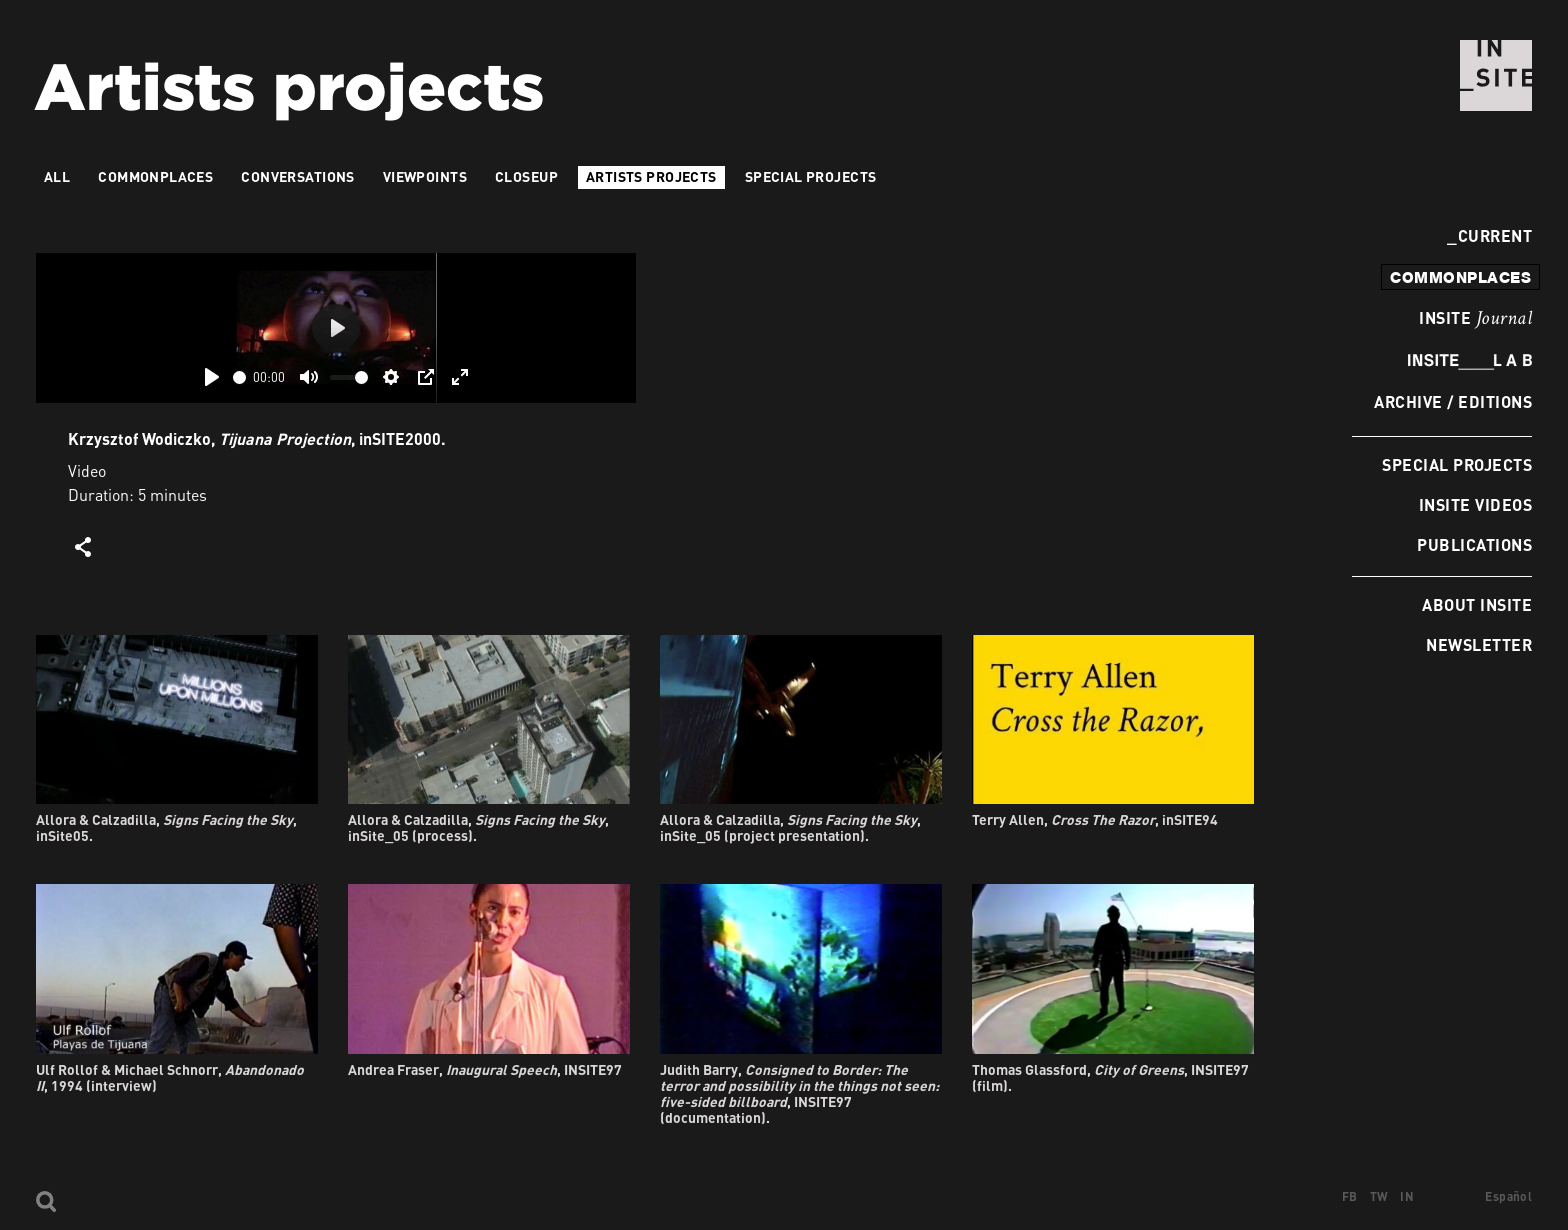 This screenshot has width=1568, height=1230. I want to click on FB, so click(1350, 1196).